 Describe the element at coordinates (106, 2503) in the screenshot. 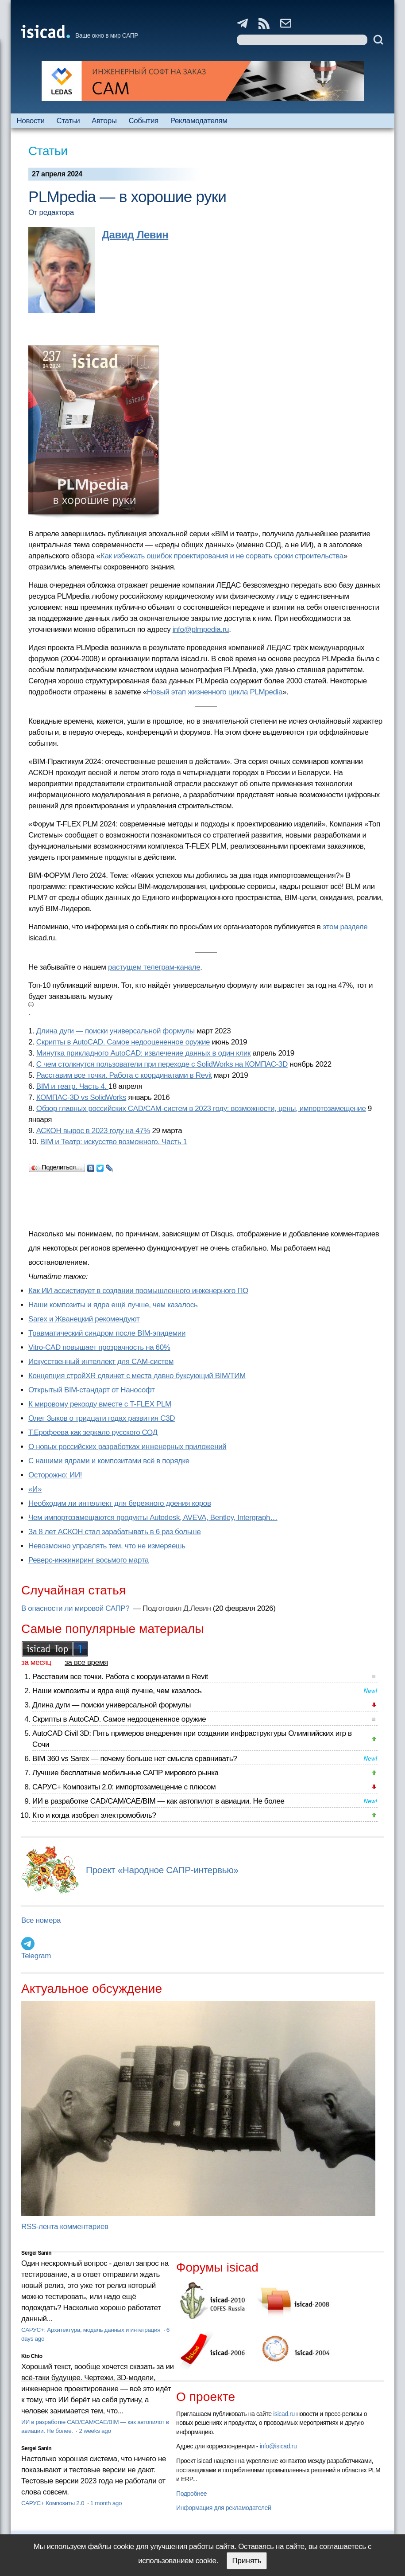

I see `1 month ago` at that location.